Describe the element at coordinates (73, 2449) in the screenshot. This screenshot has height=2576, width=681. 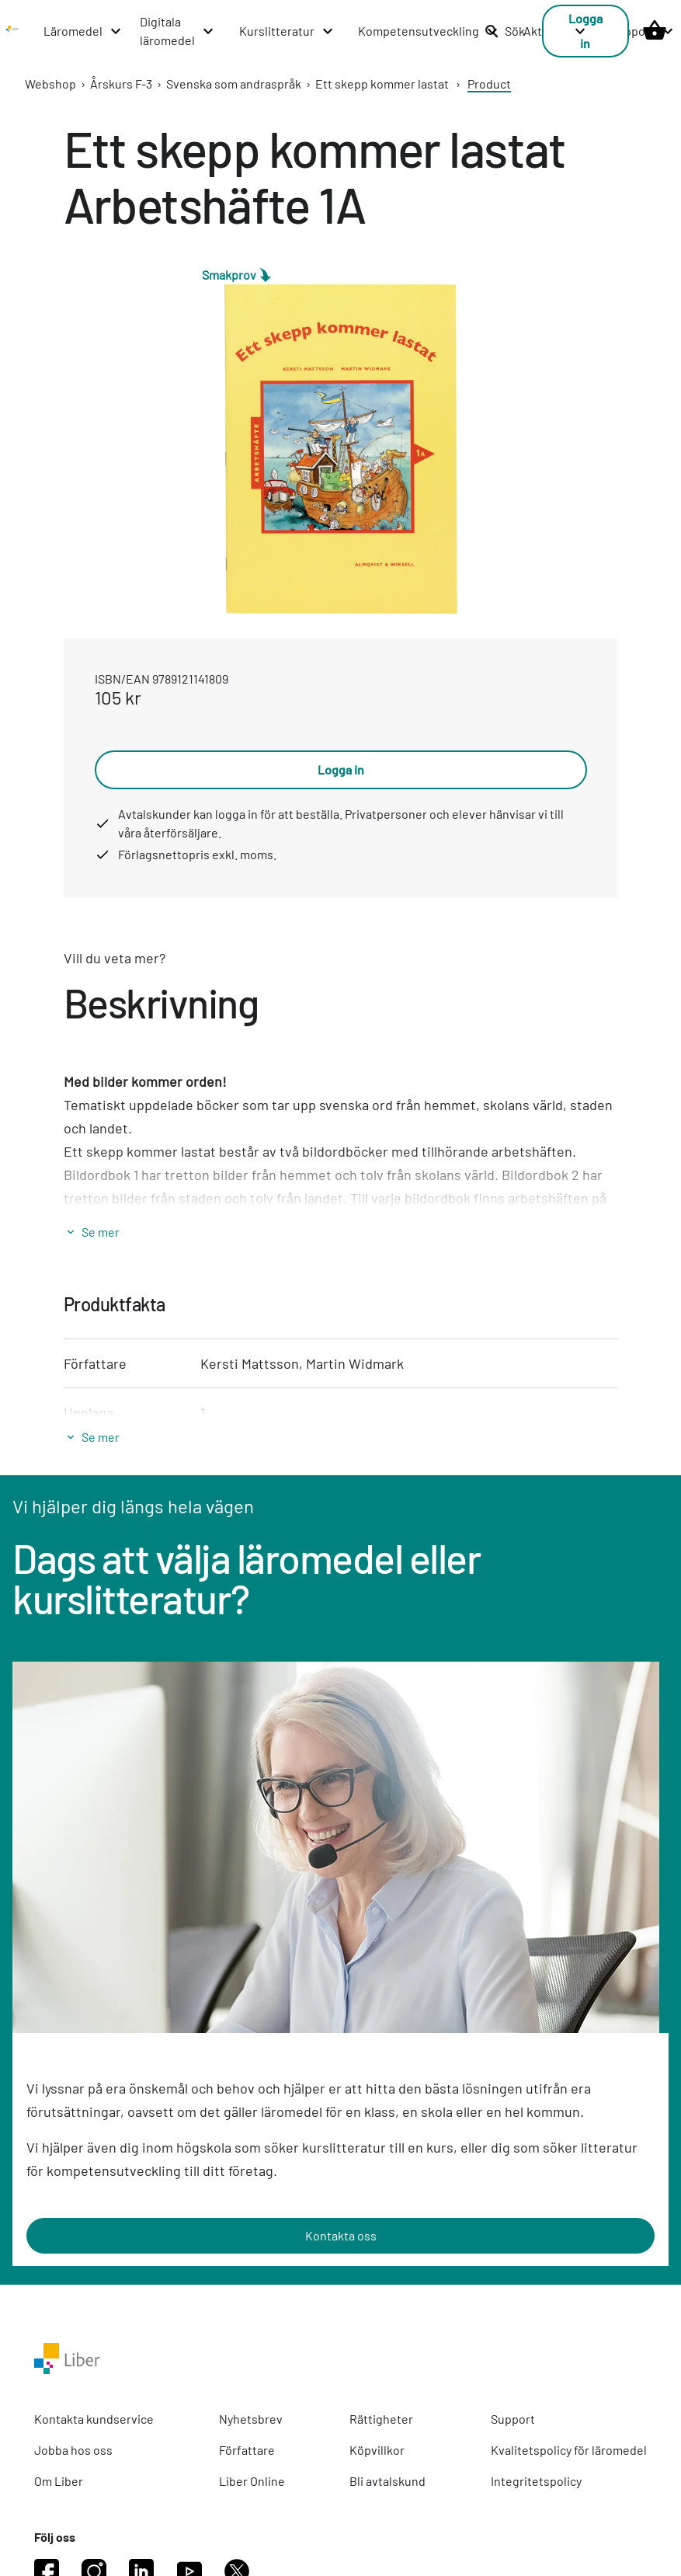
I see `Jobba hos oss` at that location.